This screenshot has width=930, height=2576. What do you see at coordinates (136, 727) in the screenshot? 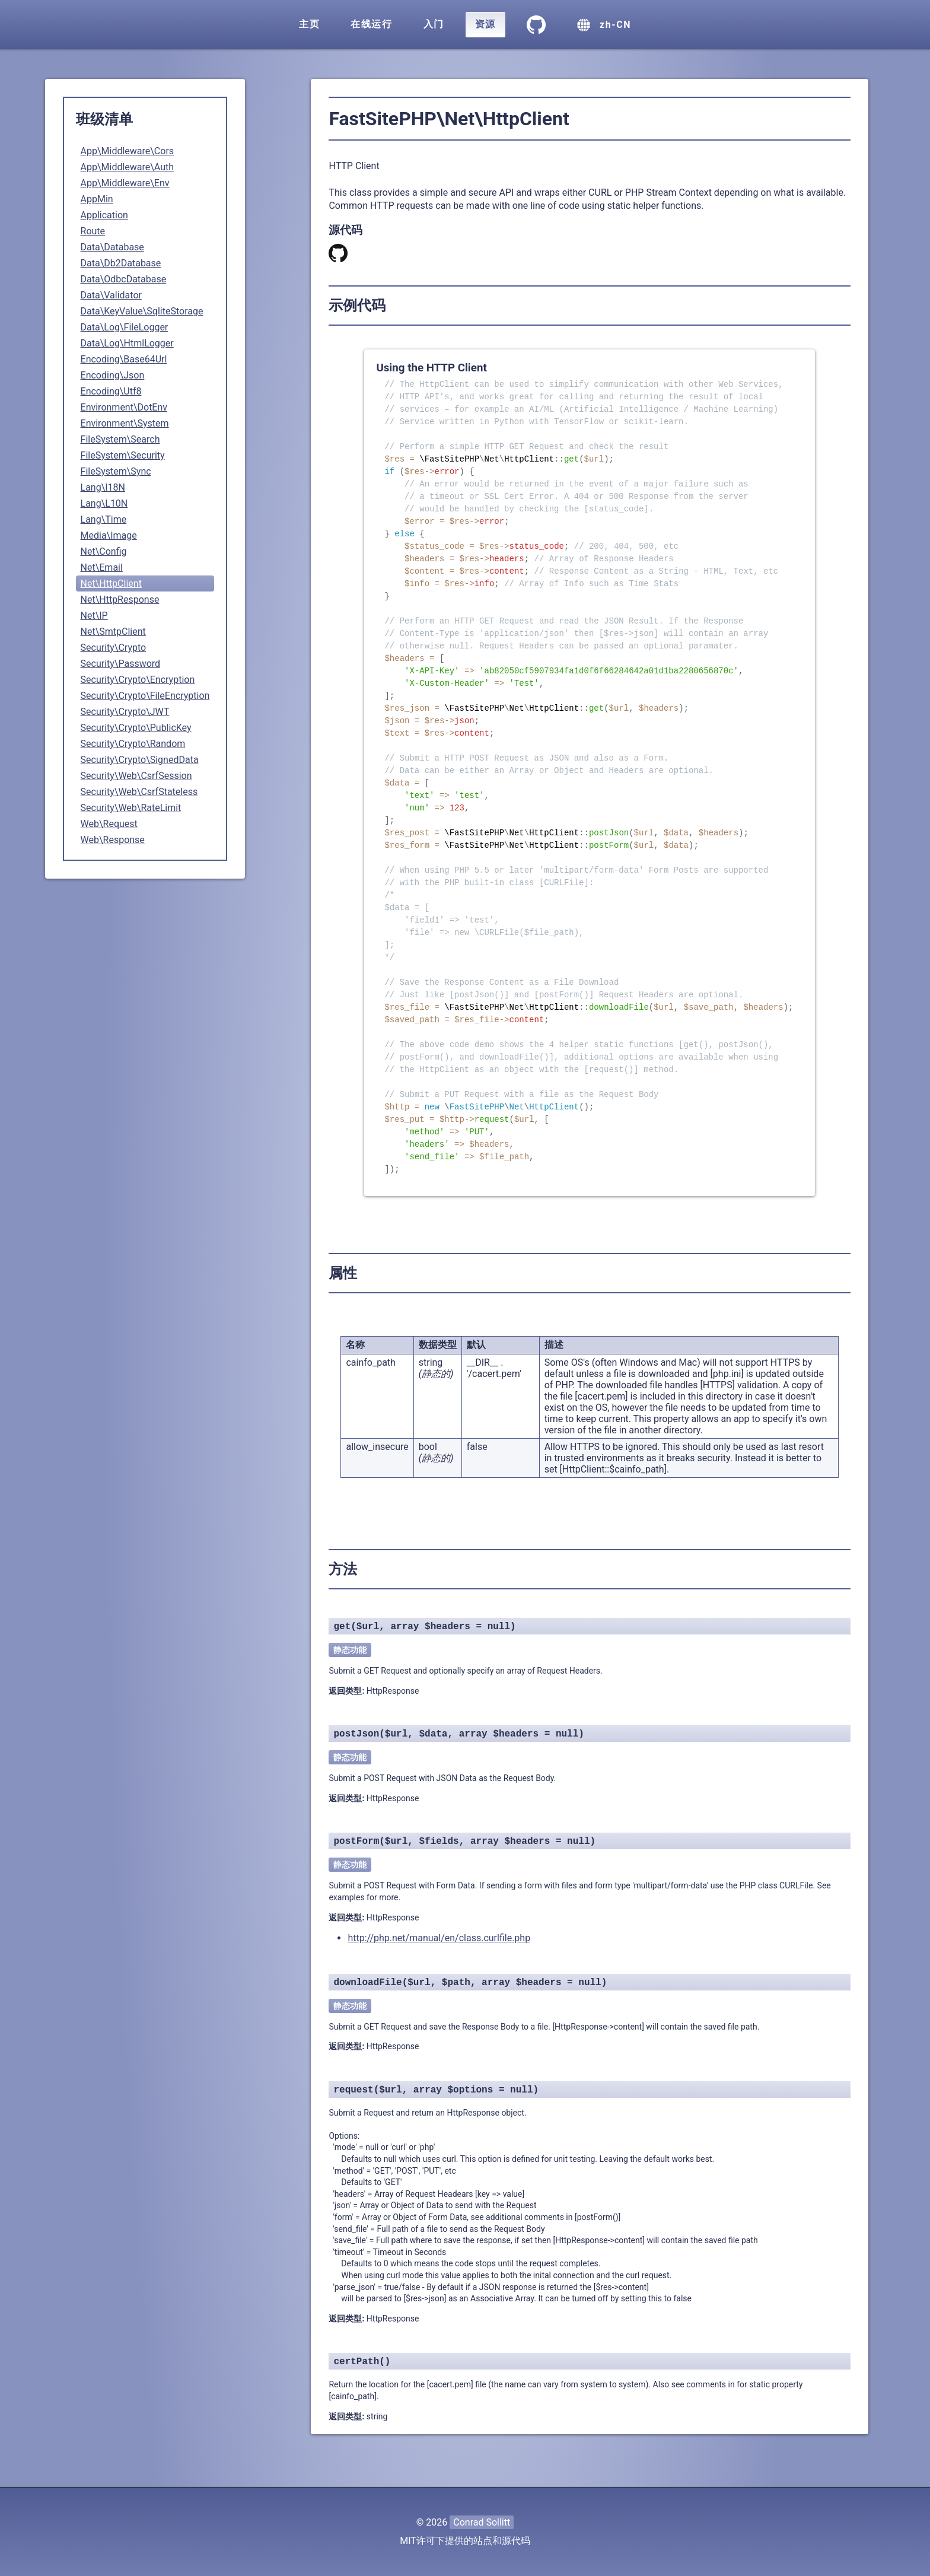
I see `Security\Crypto\PublicKey` at bounding box center [136, 727].